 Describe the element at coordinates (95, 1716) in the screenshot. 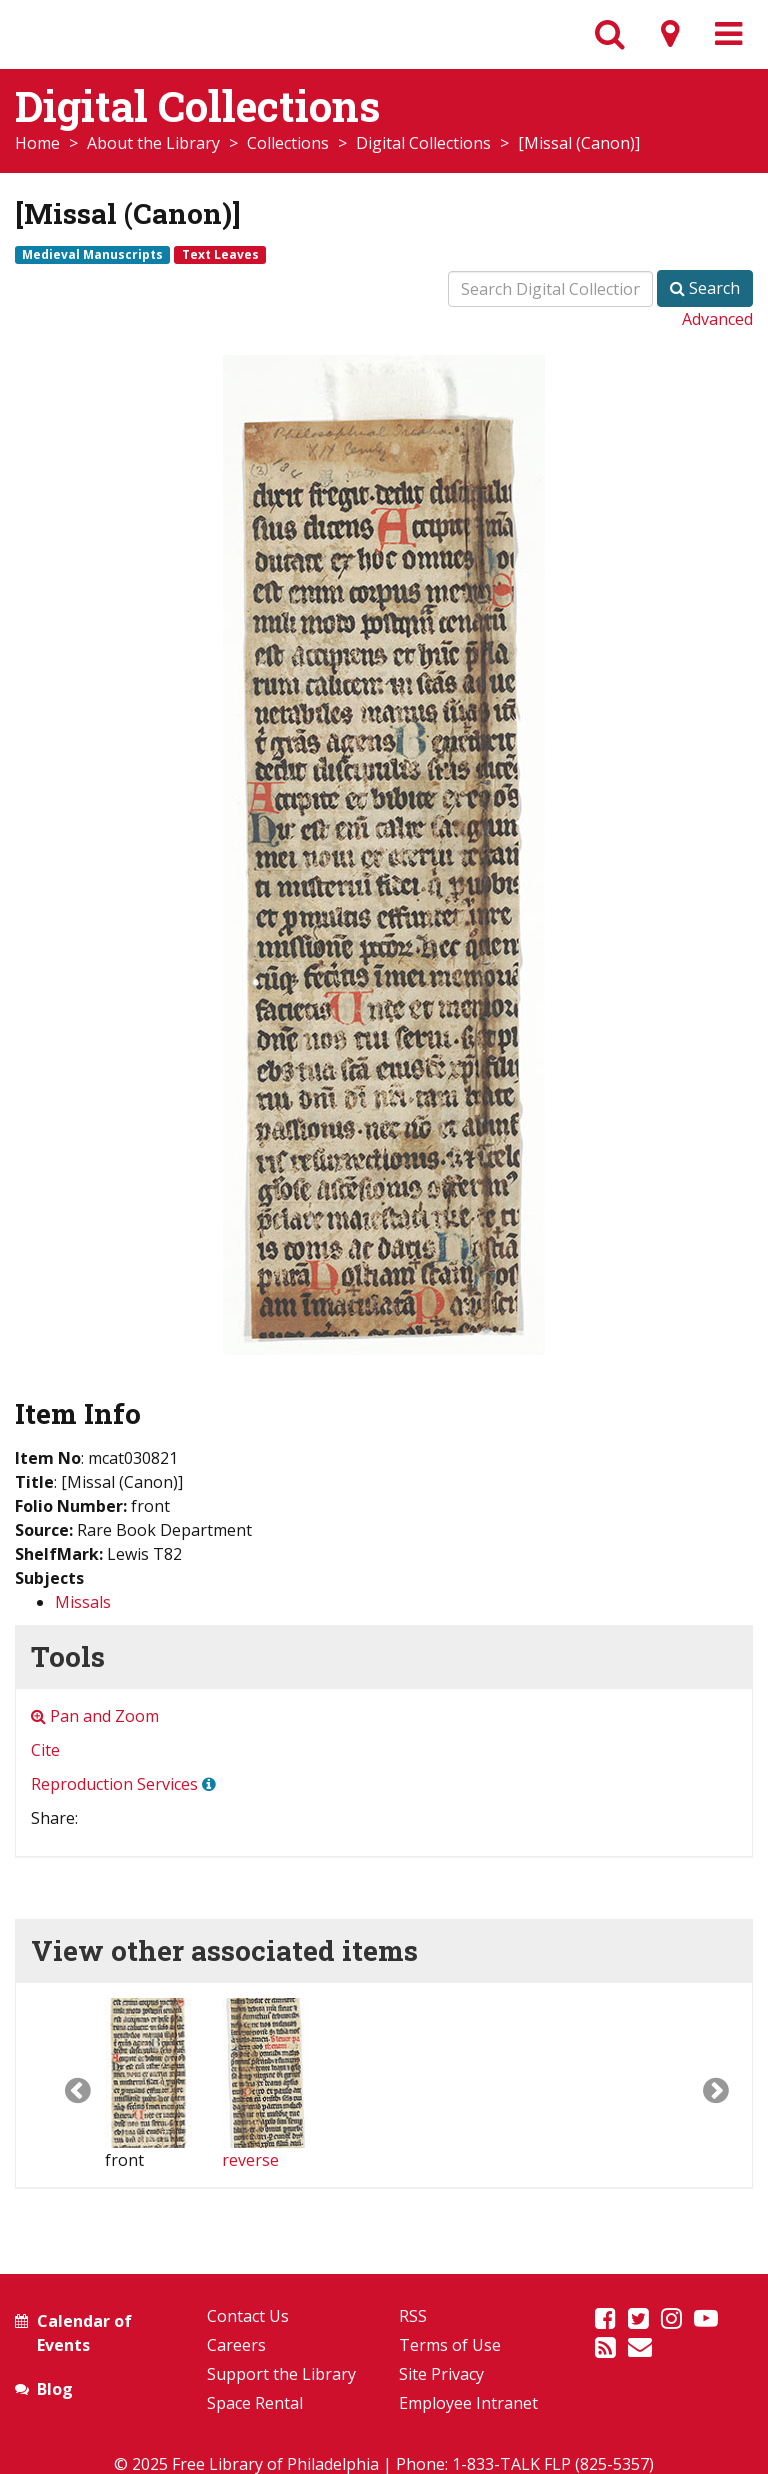

I see `Pan and Zoom` at that location.